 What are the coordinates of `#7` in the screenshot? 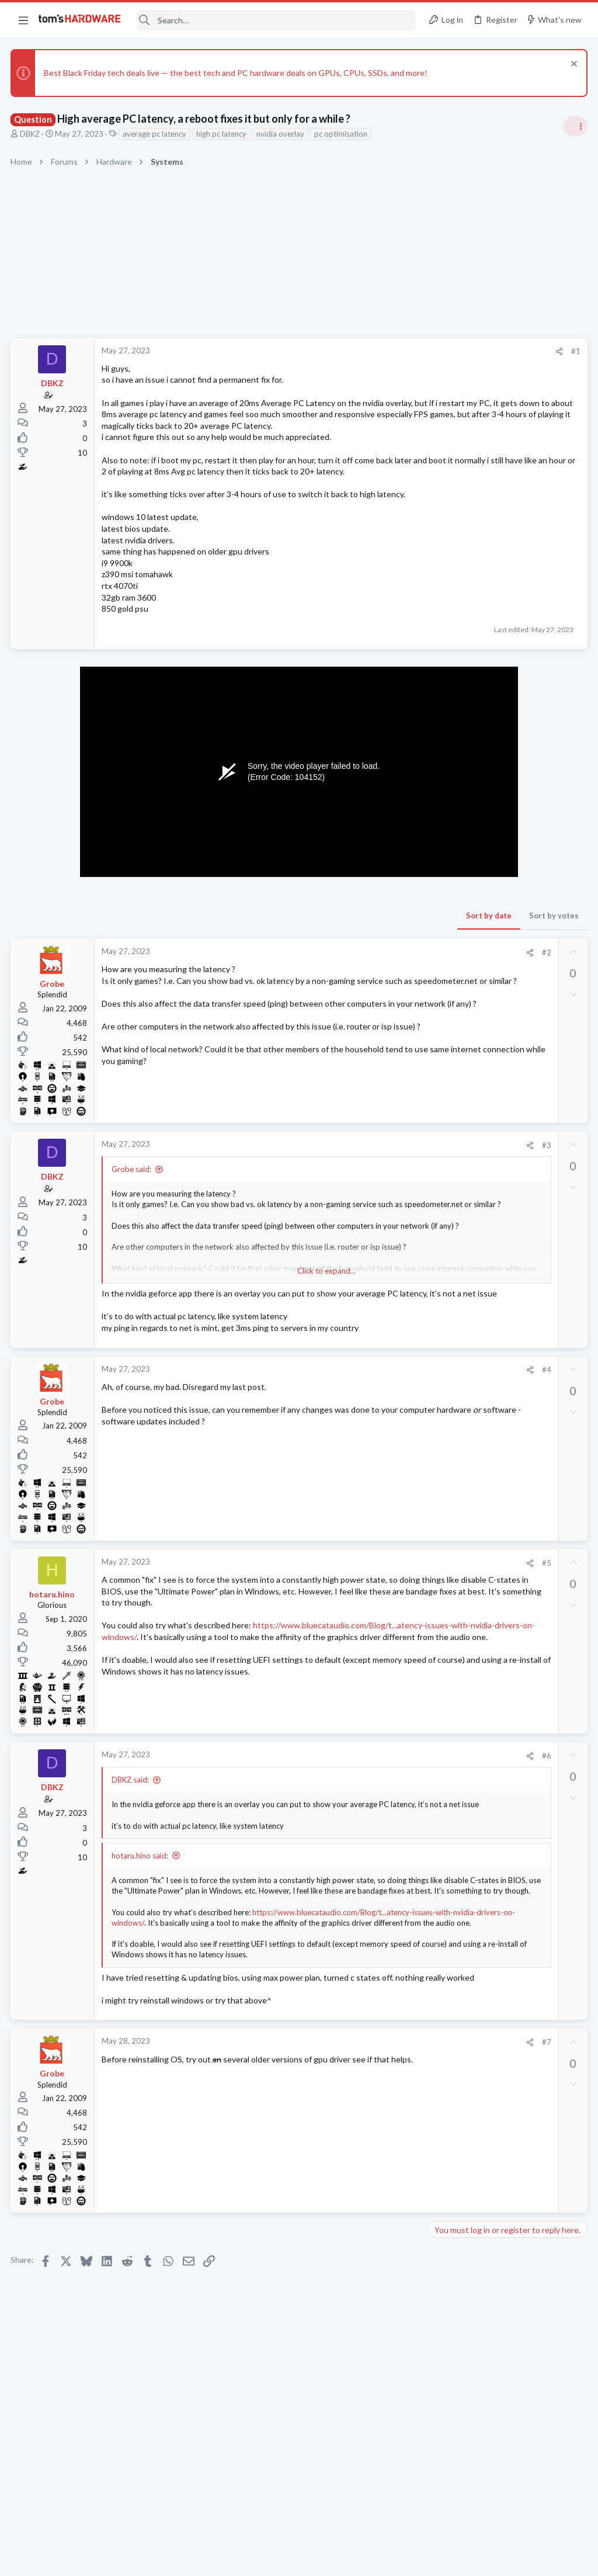 It's located at (358, 2116).